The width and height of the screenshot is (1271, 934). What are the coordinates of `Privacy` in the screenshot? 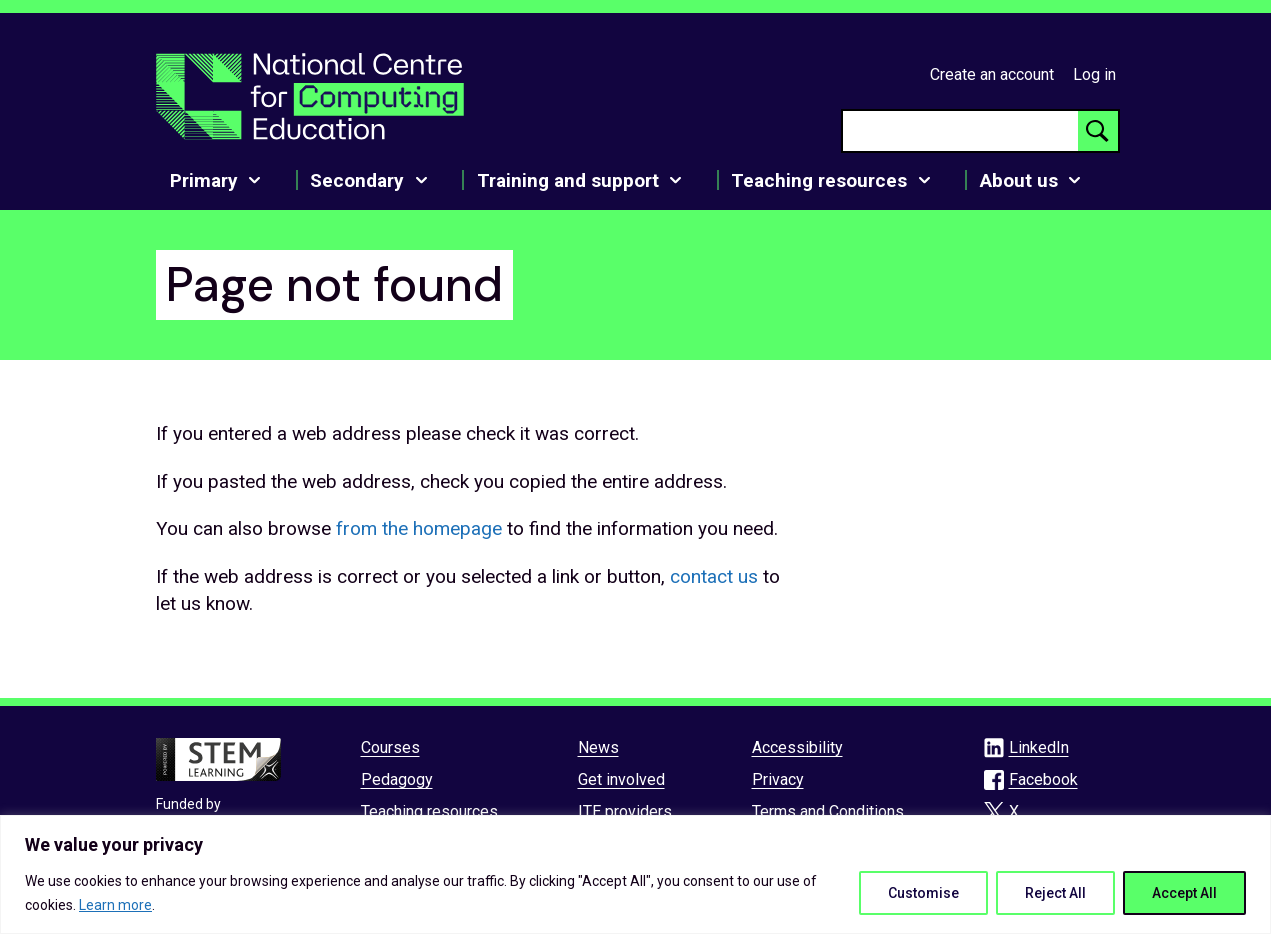 It's located at (778, 779).